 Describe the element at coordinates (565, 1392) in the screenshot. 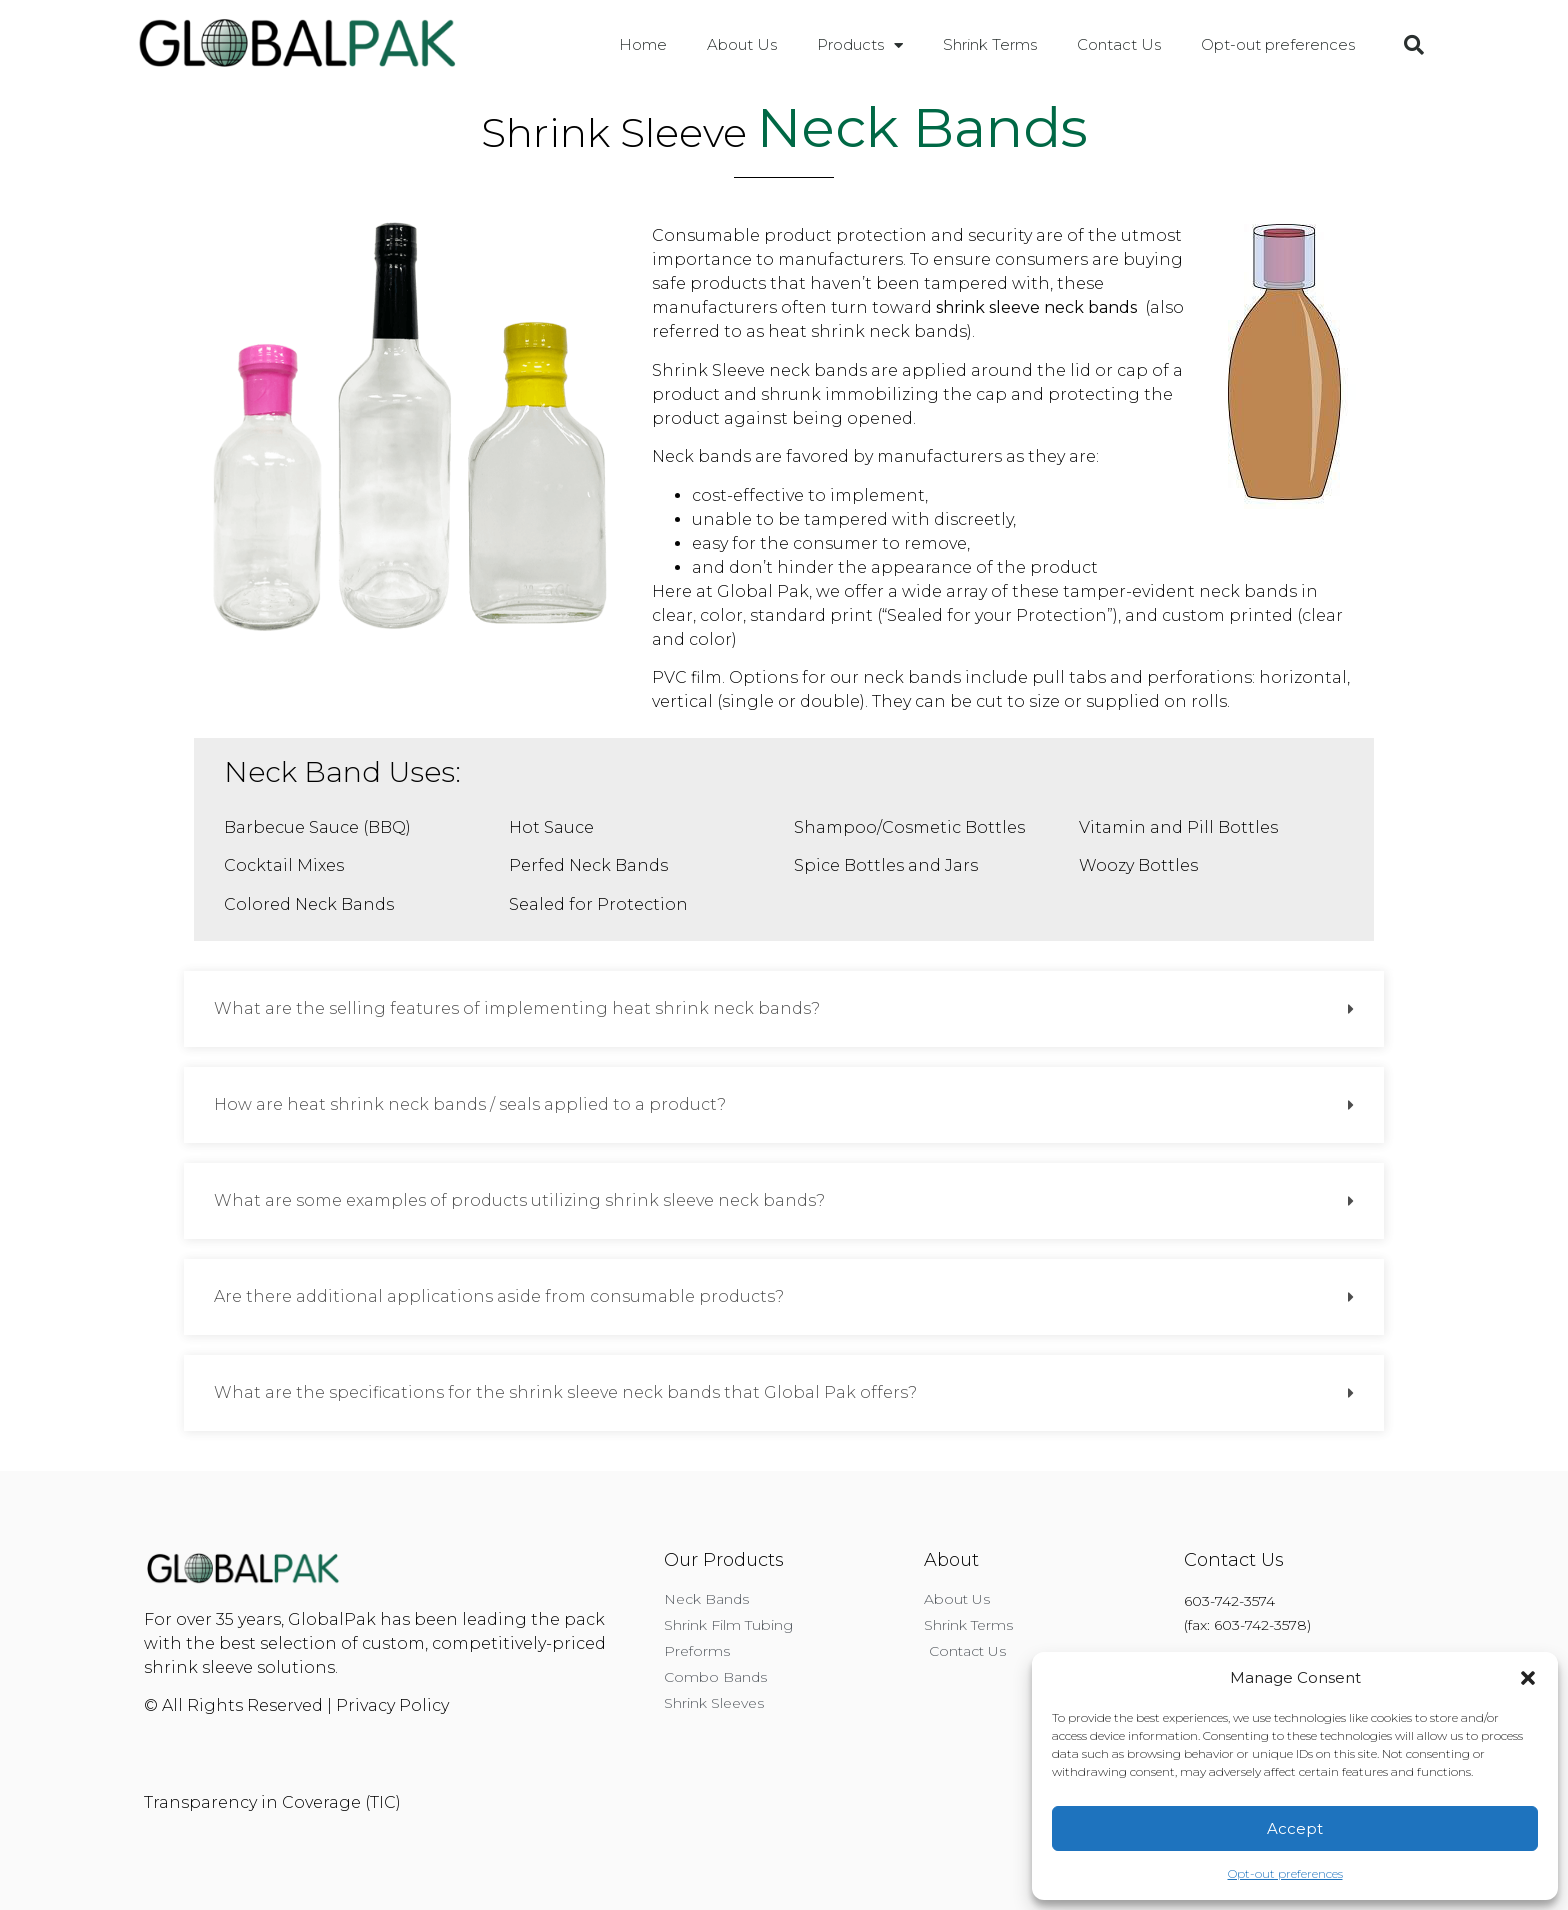

I see `What are the specifications for the shrink sleeve neck bands that Global Pak offers?` at that location.